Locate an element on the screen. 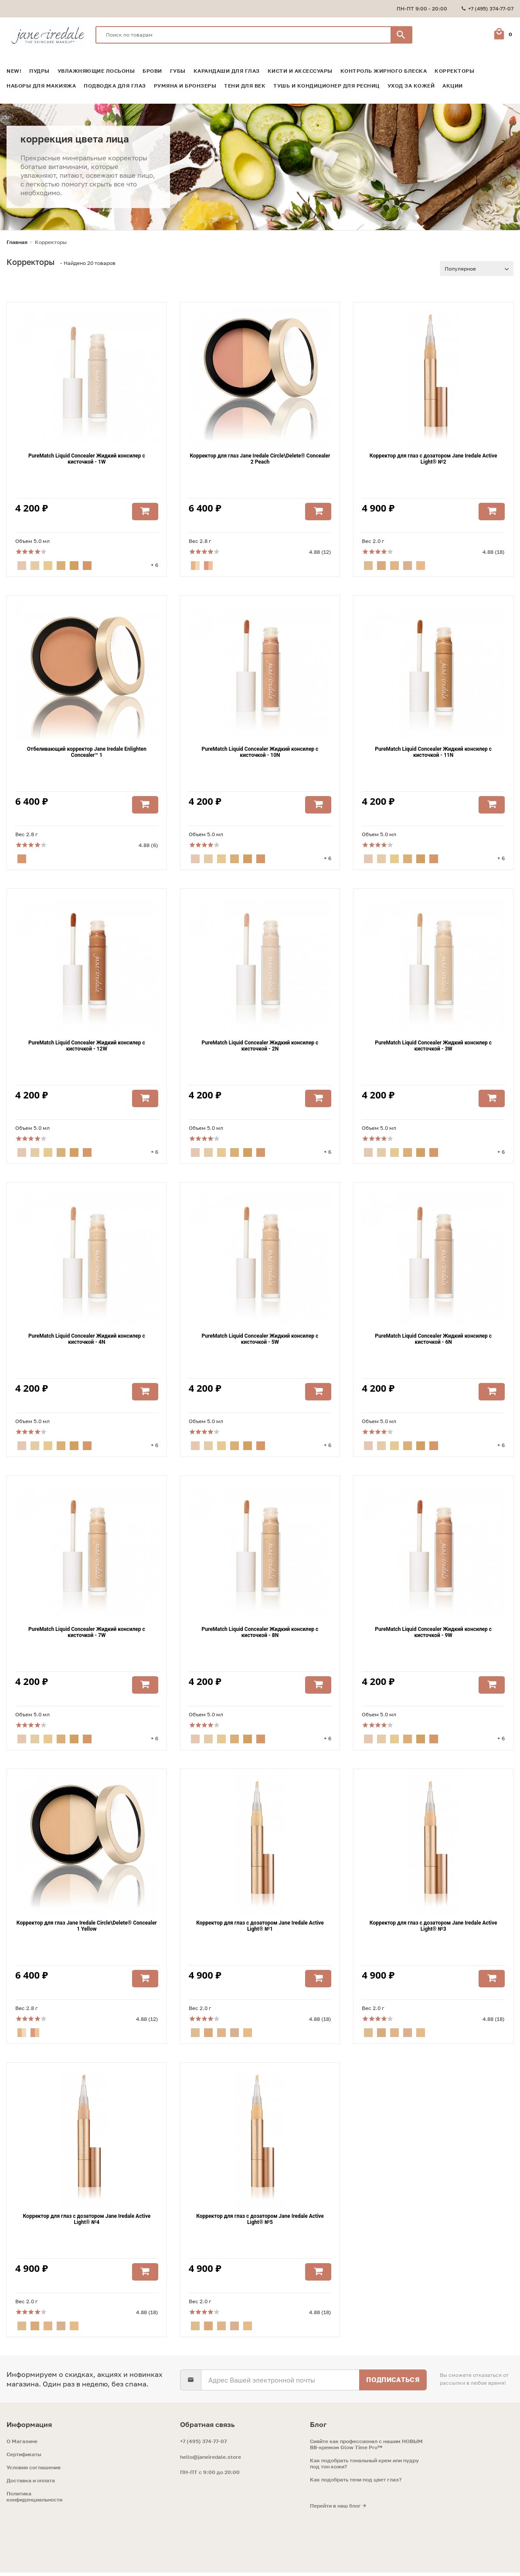  Корректор для глаз с дозатором Jane Iredale Active Light® №5 is located at coordinates (260, 2223).